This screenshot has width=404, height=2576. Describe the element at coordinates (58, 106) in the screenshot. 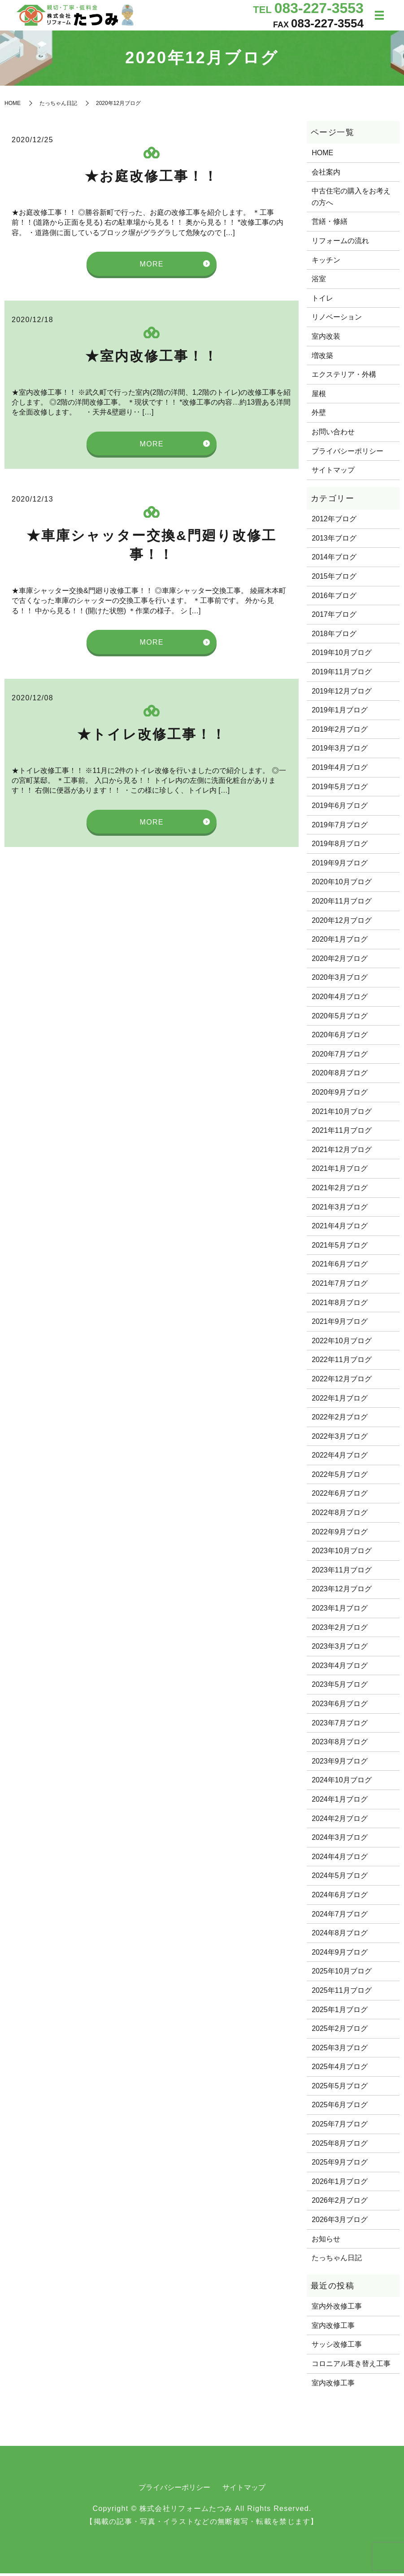

I see `たっちゃん日記` at that location.